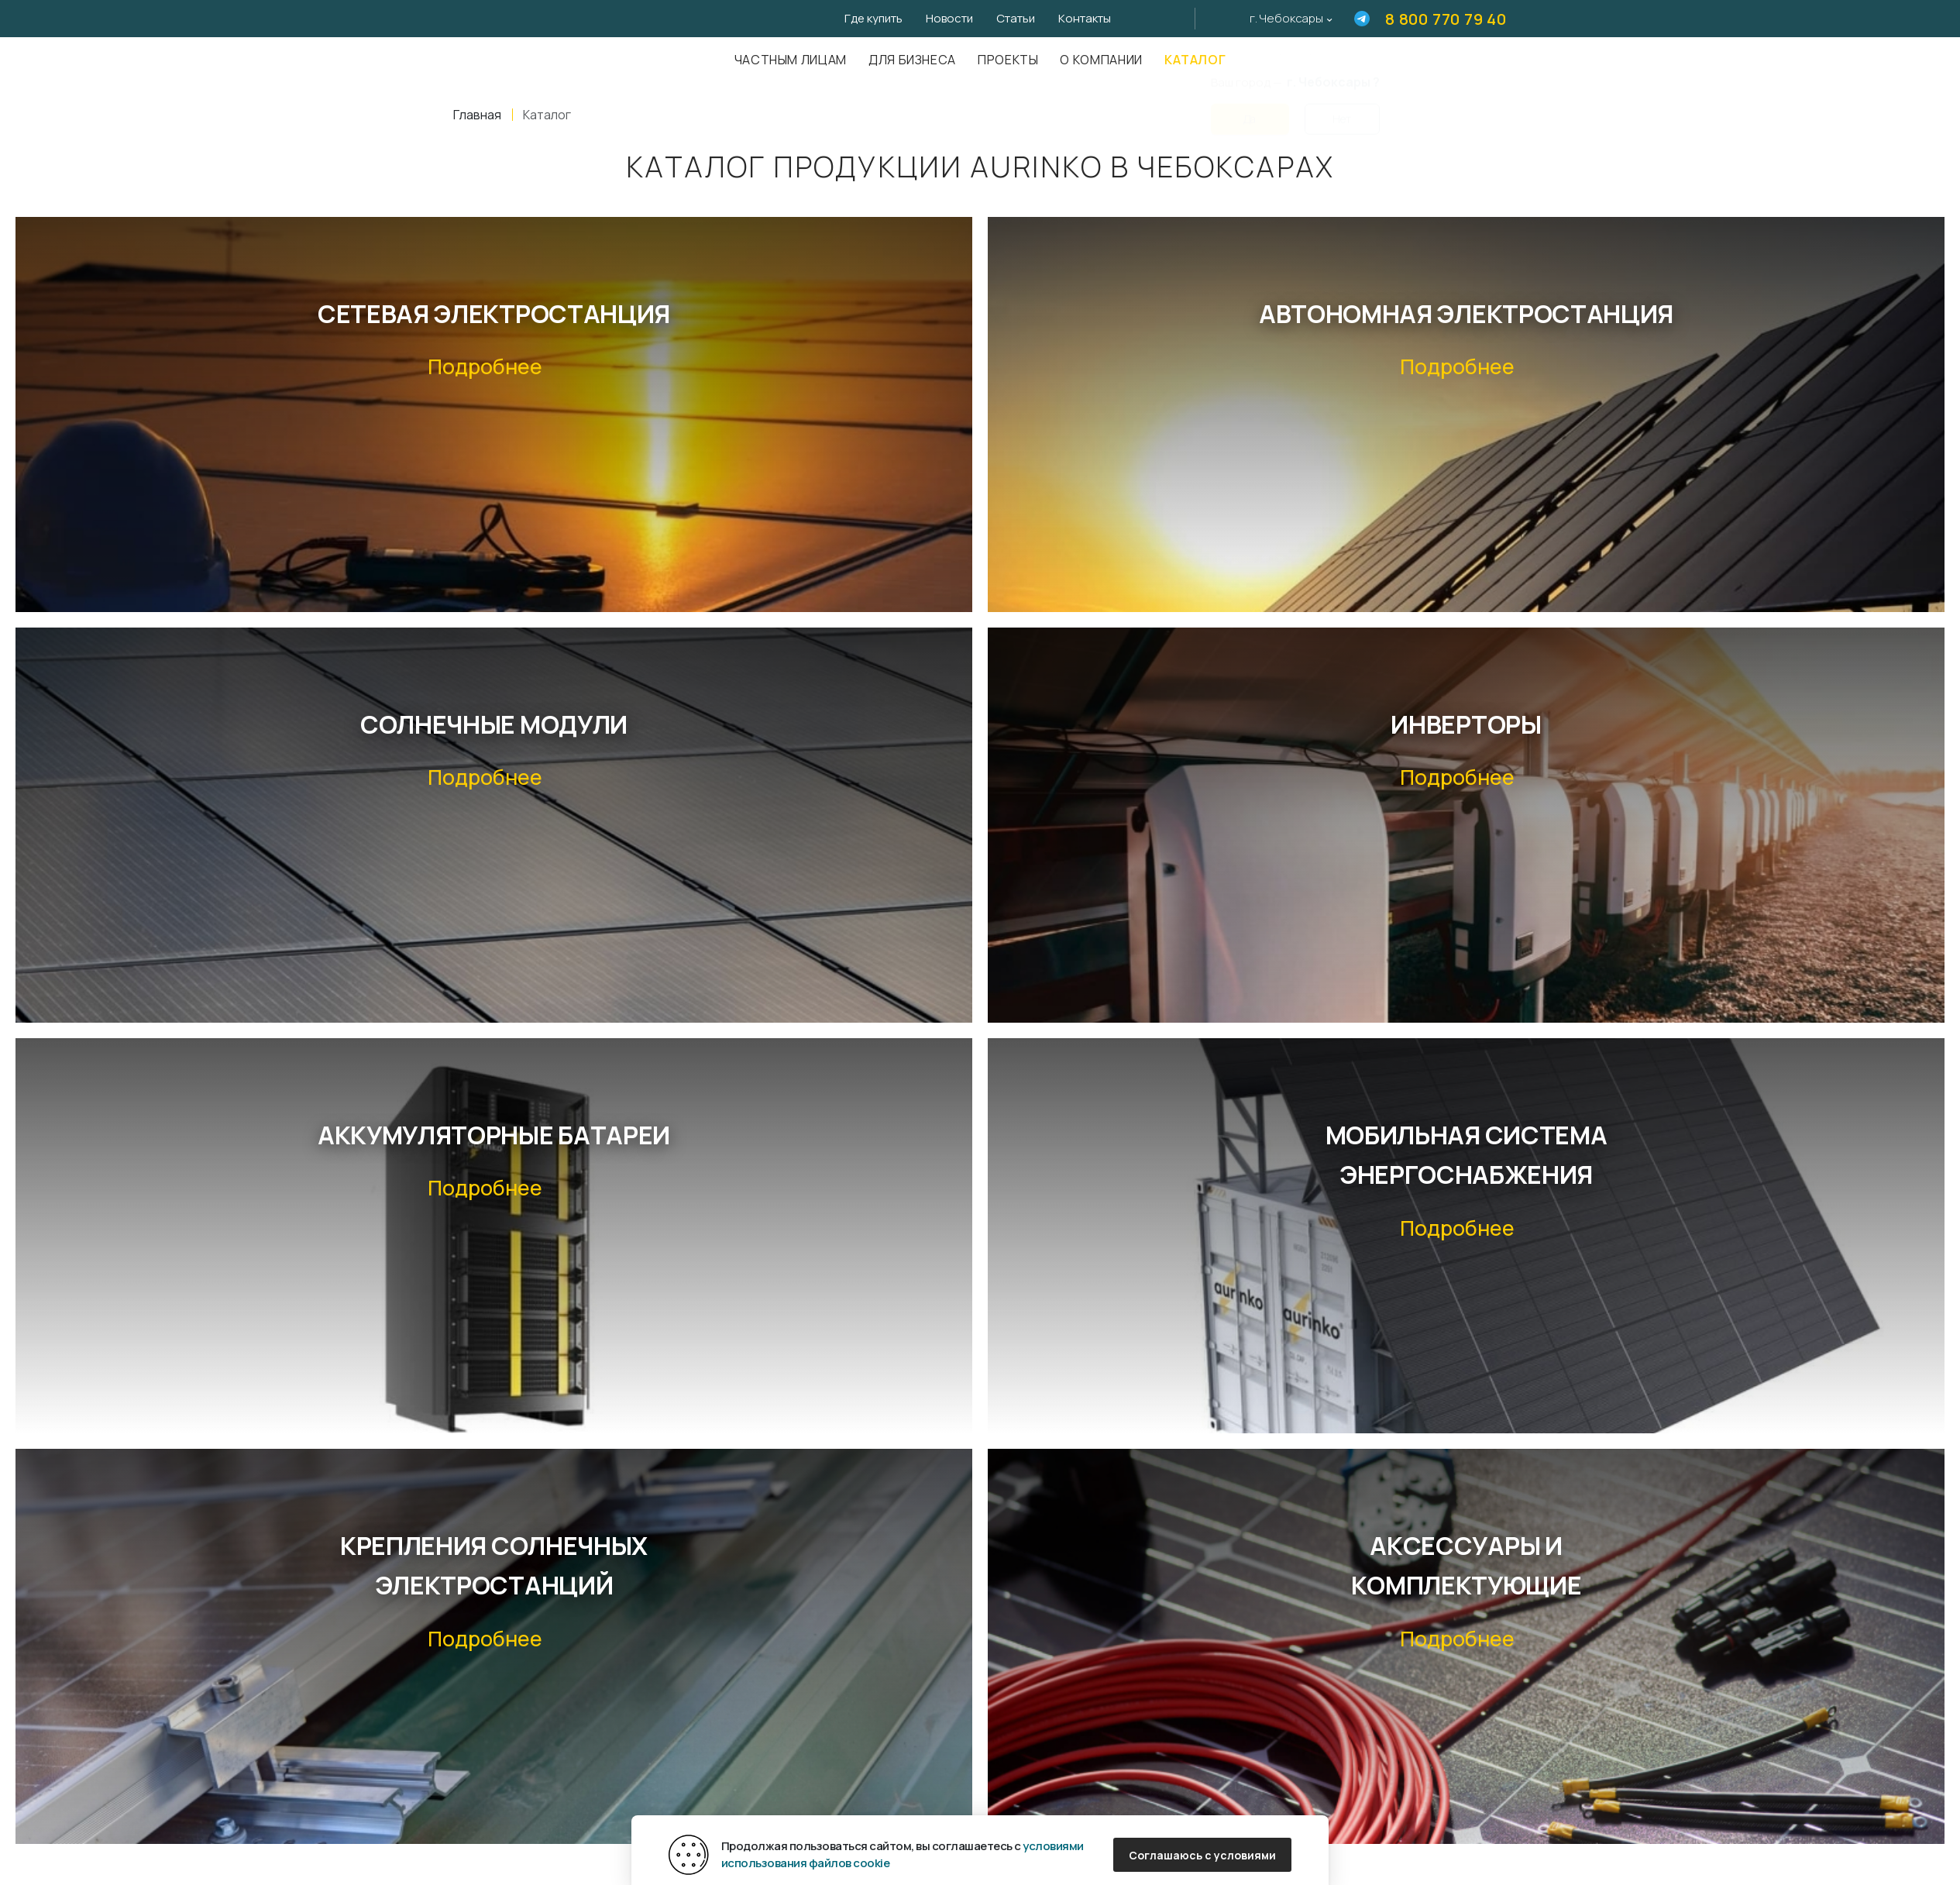 This screenshot has height=1885, width=1960. Describe the element at coordinates (1202, 1855) in the screenshot. I see `Соглашаюсь с условиями` at that location.